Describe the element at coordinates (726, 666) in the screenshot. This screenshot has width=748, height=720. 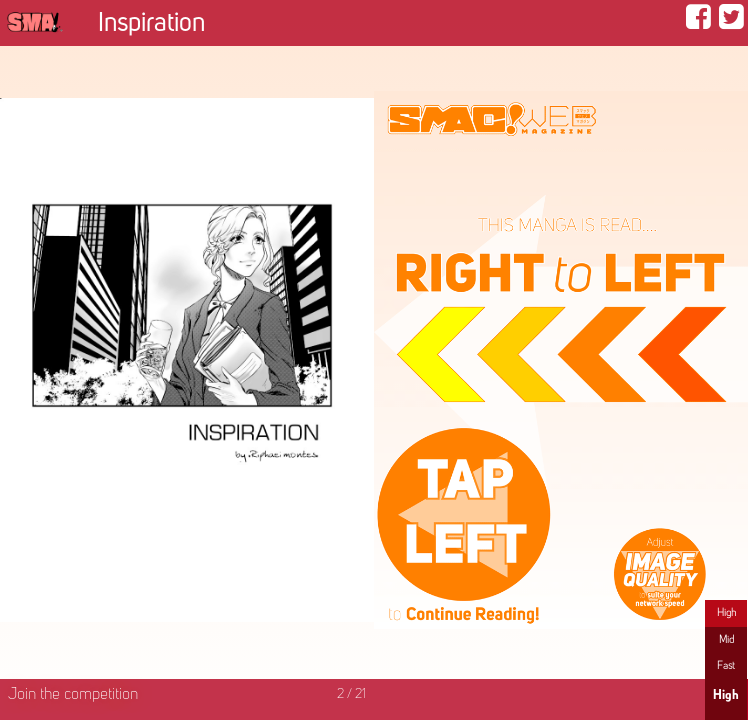
I see `Fast` at that location.